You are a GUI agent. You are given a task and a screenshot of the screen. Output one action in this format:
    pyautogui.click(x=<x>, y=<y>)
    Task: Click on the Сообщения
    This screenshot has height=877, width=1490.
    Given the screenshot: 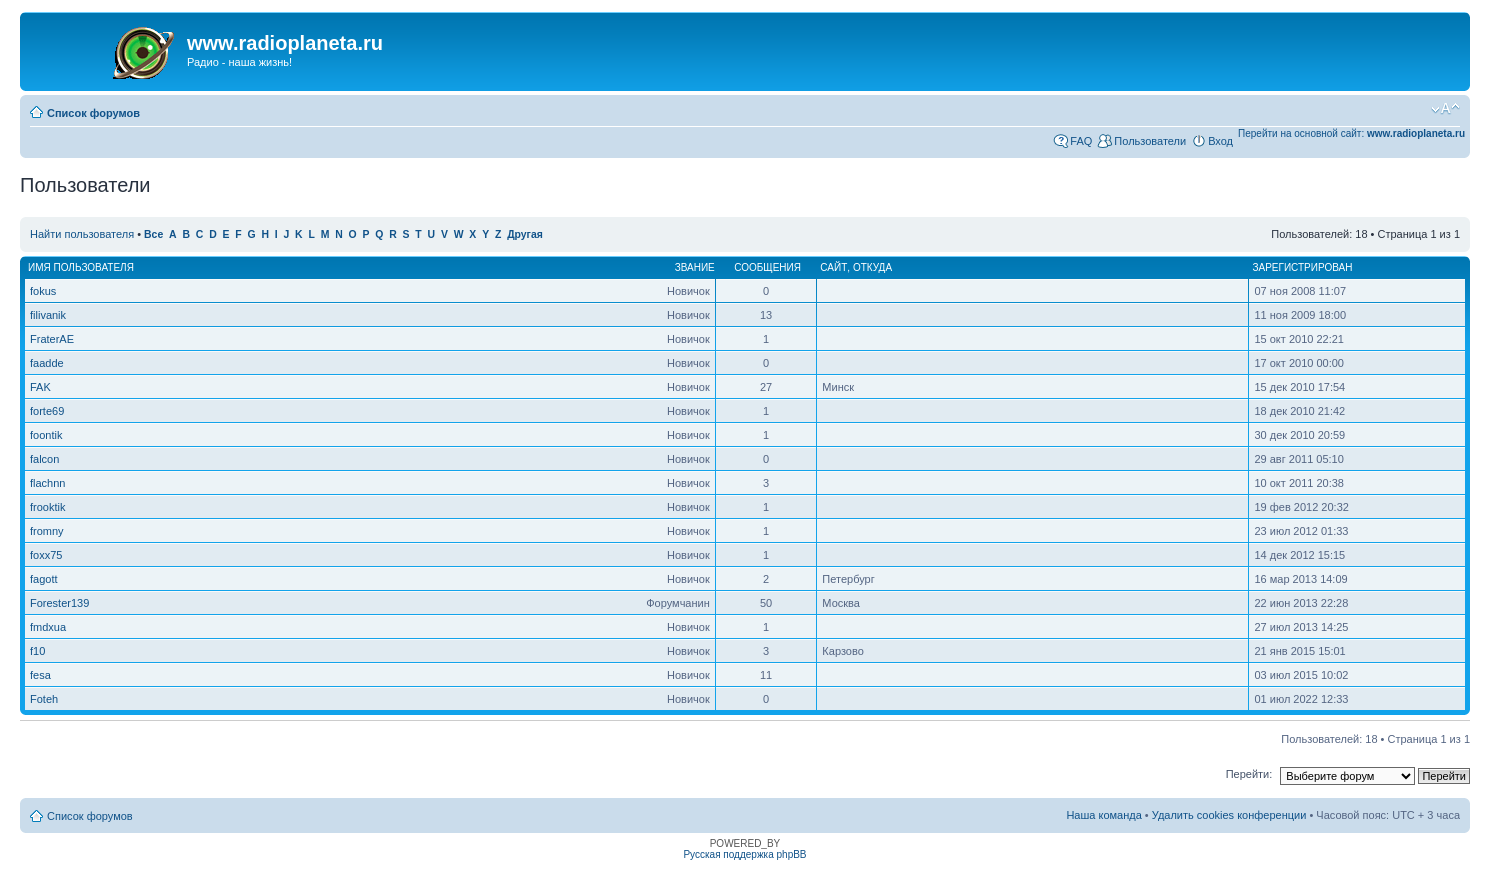 What is the action you would take?
    pyautogui.click(x=767, y=267)
    